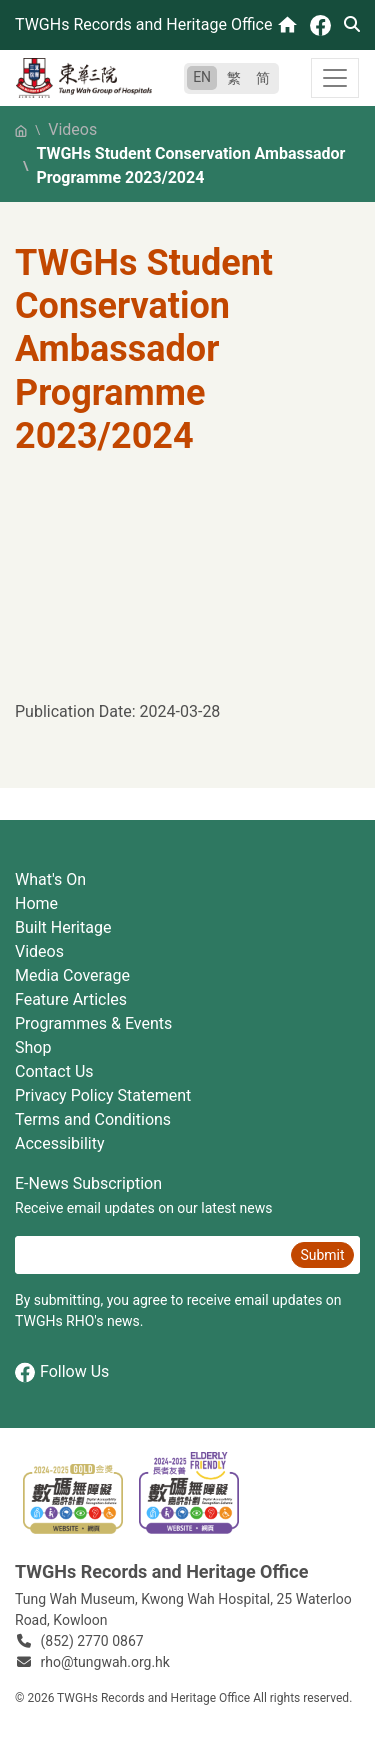  I want to click on [E-News Subscription Email], so click(150, 1255).